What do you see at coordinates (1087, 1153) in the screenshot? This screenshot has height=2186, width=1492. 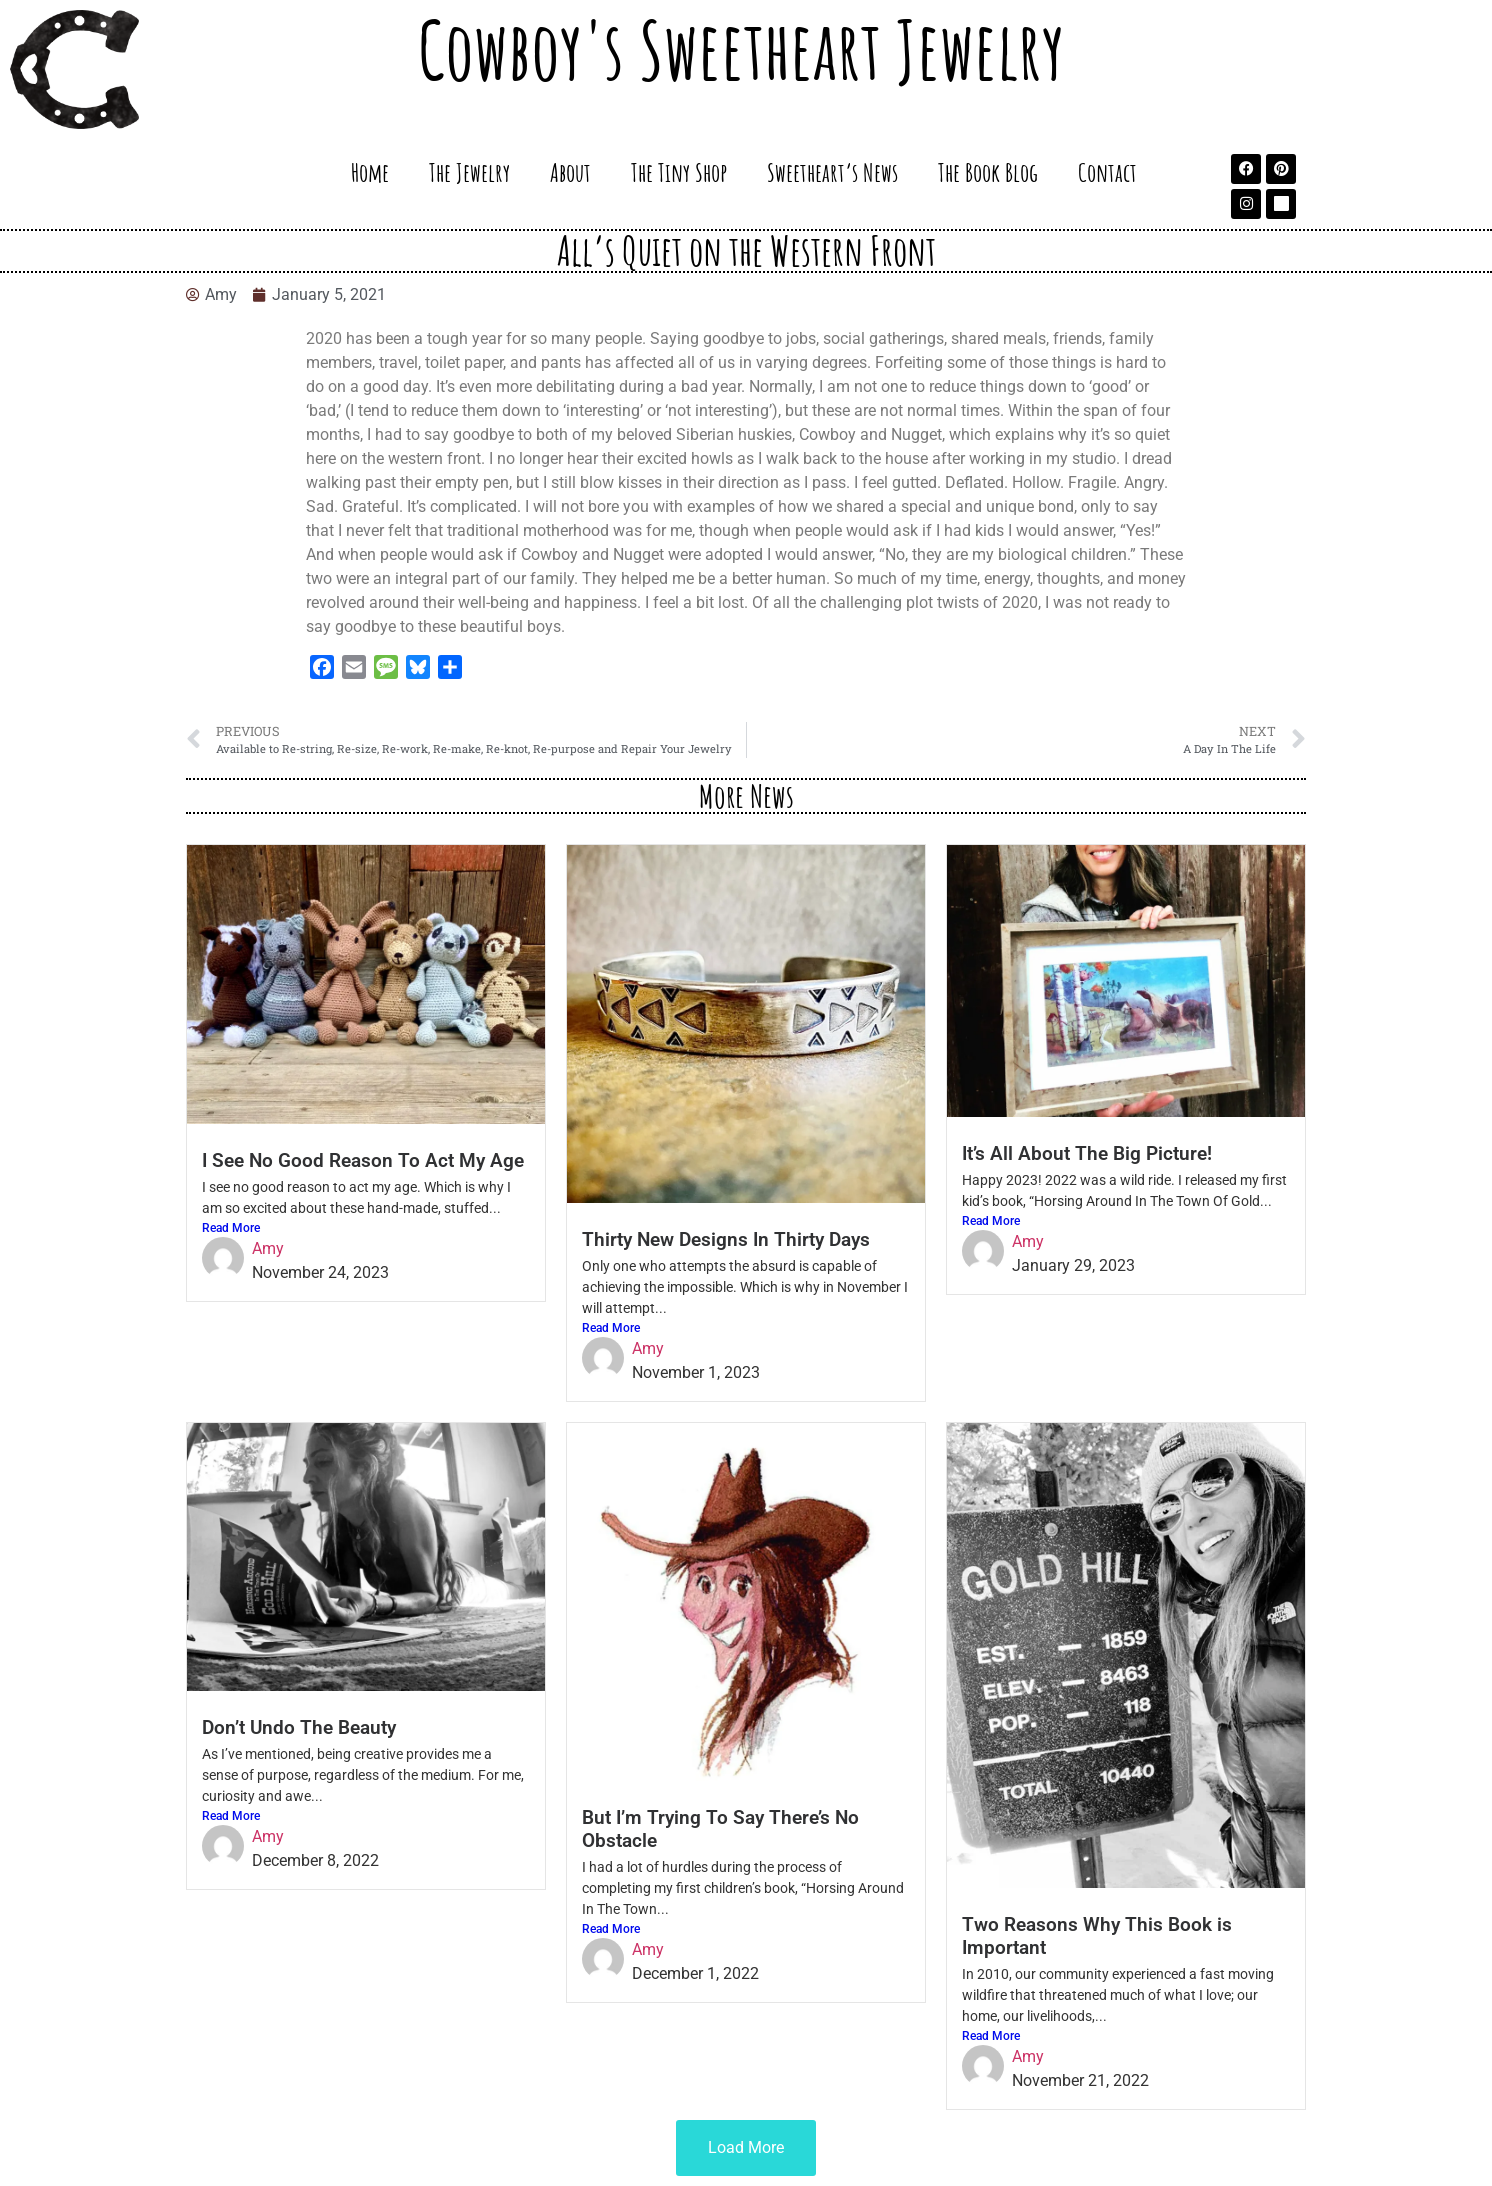 I see `It’s All About The Big Picture!` at bounding box center [1087, 1153].